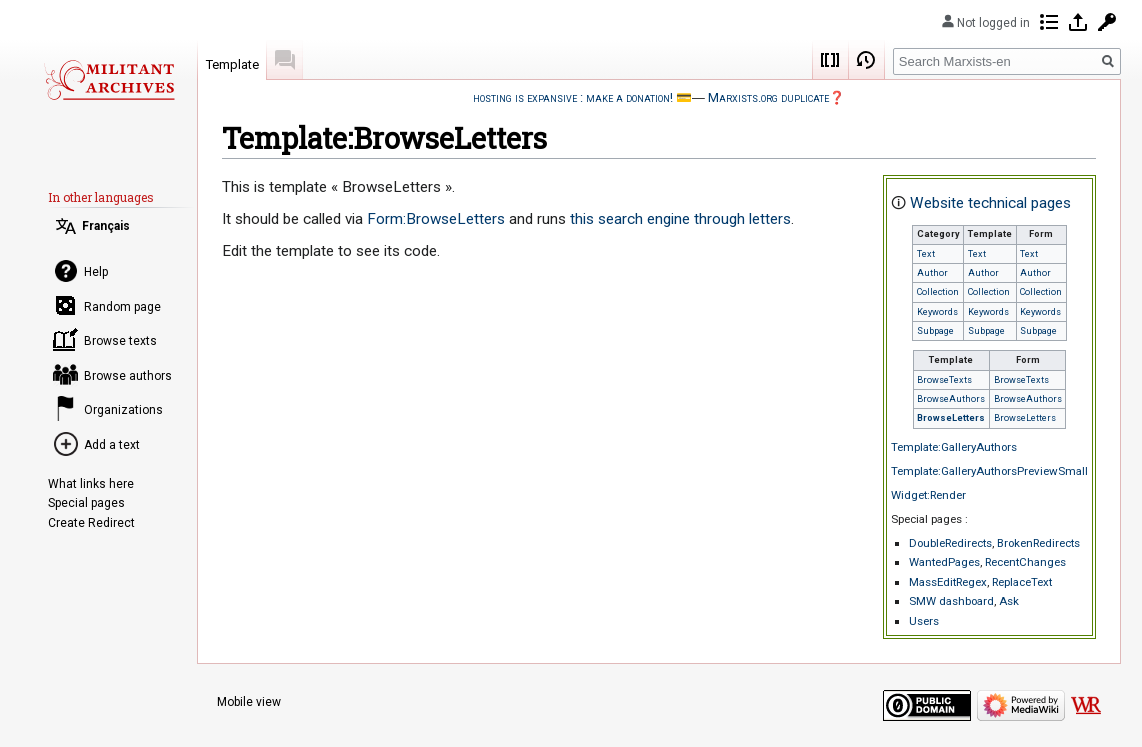  What do you see at coordinates (948, 582) in the screenshot?
I see `MassEditRegex` at bounding box center [948, 582].